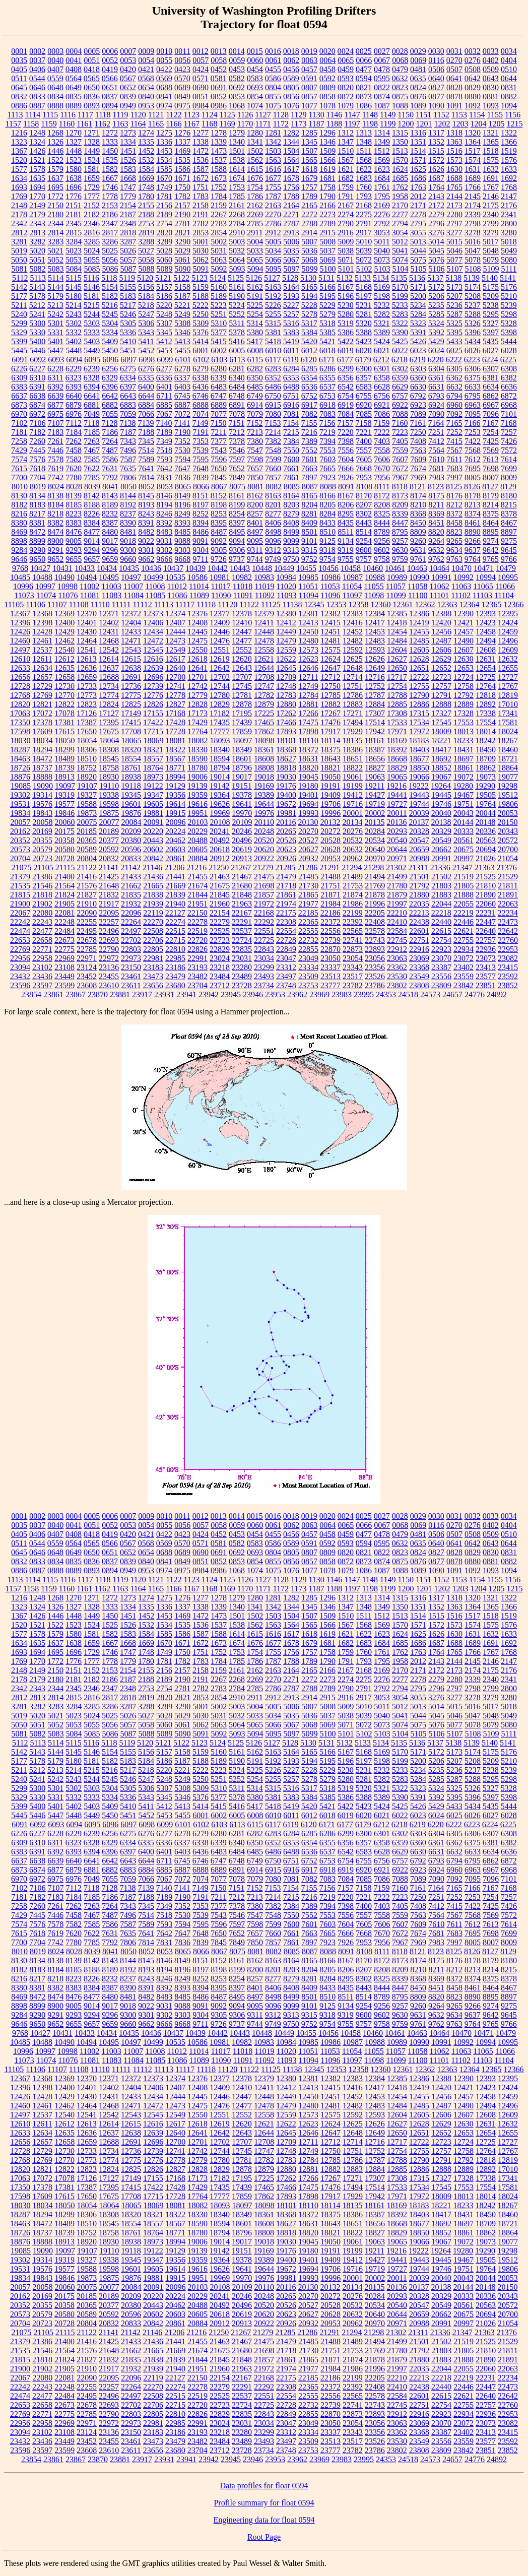  I want to click on 7785, so click(92, 477).